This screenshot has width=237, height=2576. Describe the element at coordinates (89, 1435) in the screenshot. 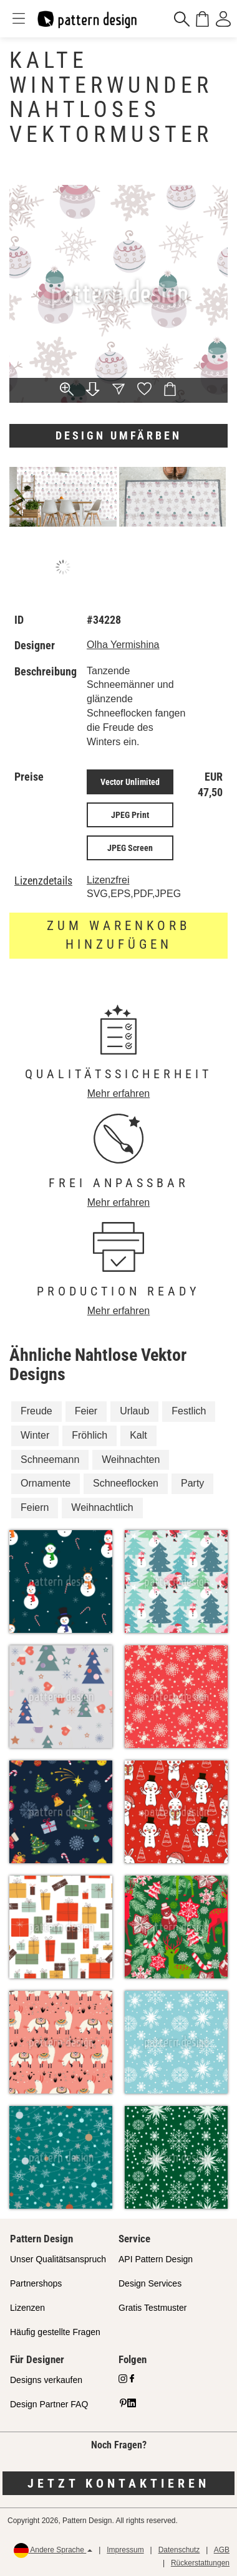

I see `Fröhlich` at that location.